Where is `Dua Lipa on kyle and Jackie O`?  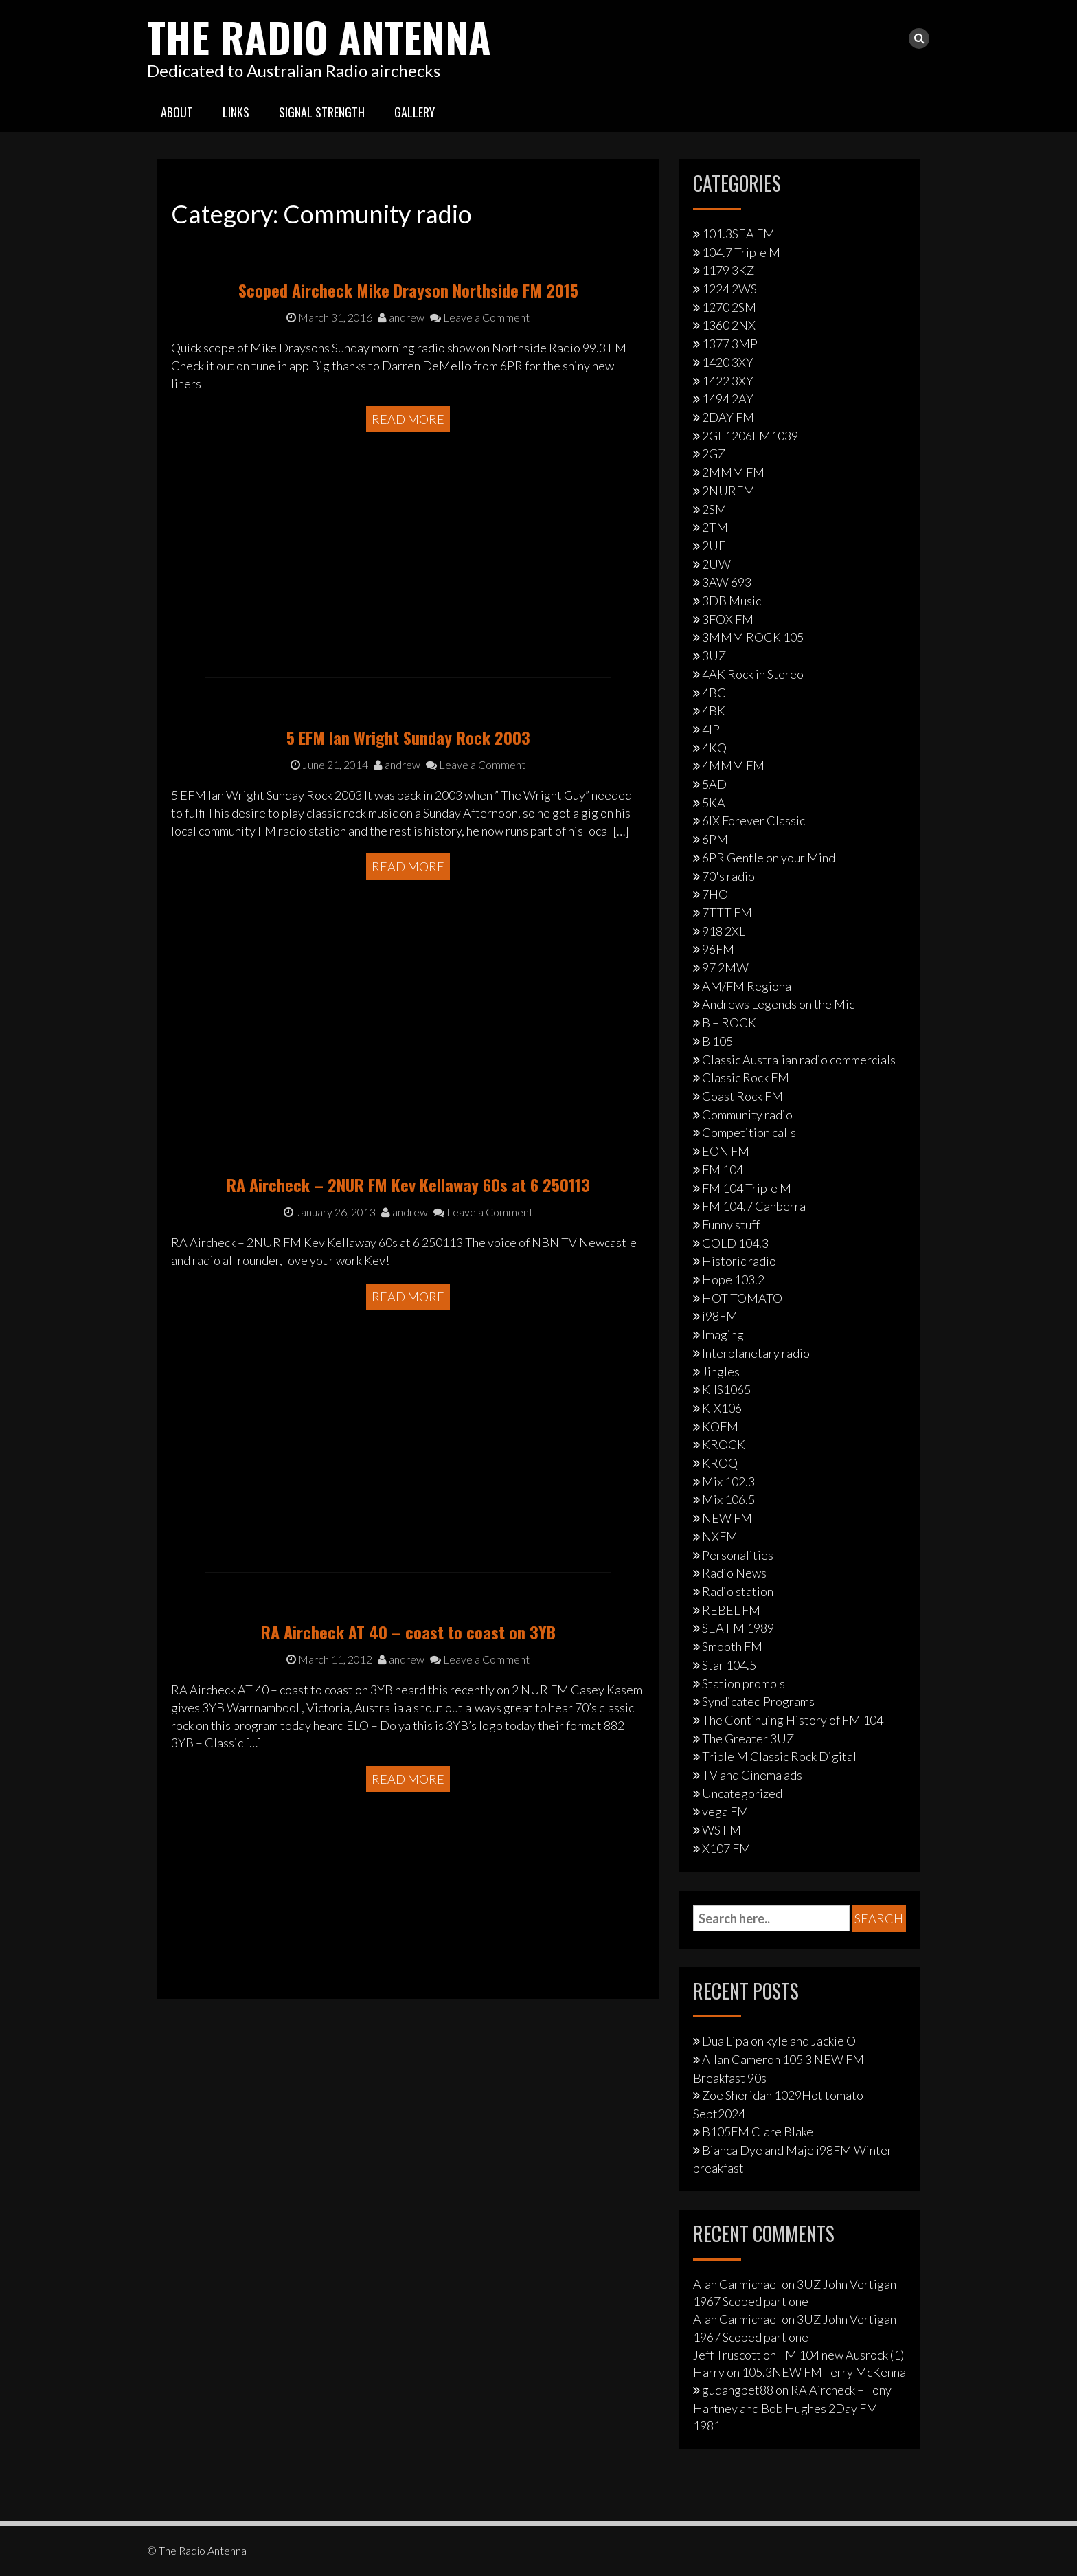
Dua Lipa on kyle and Jackie O is located at coordinates (779, 2040).